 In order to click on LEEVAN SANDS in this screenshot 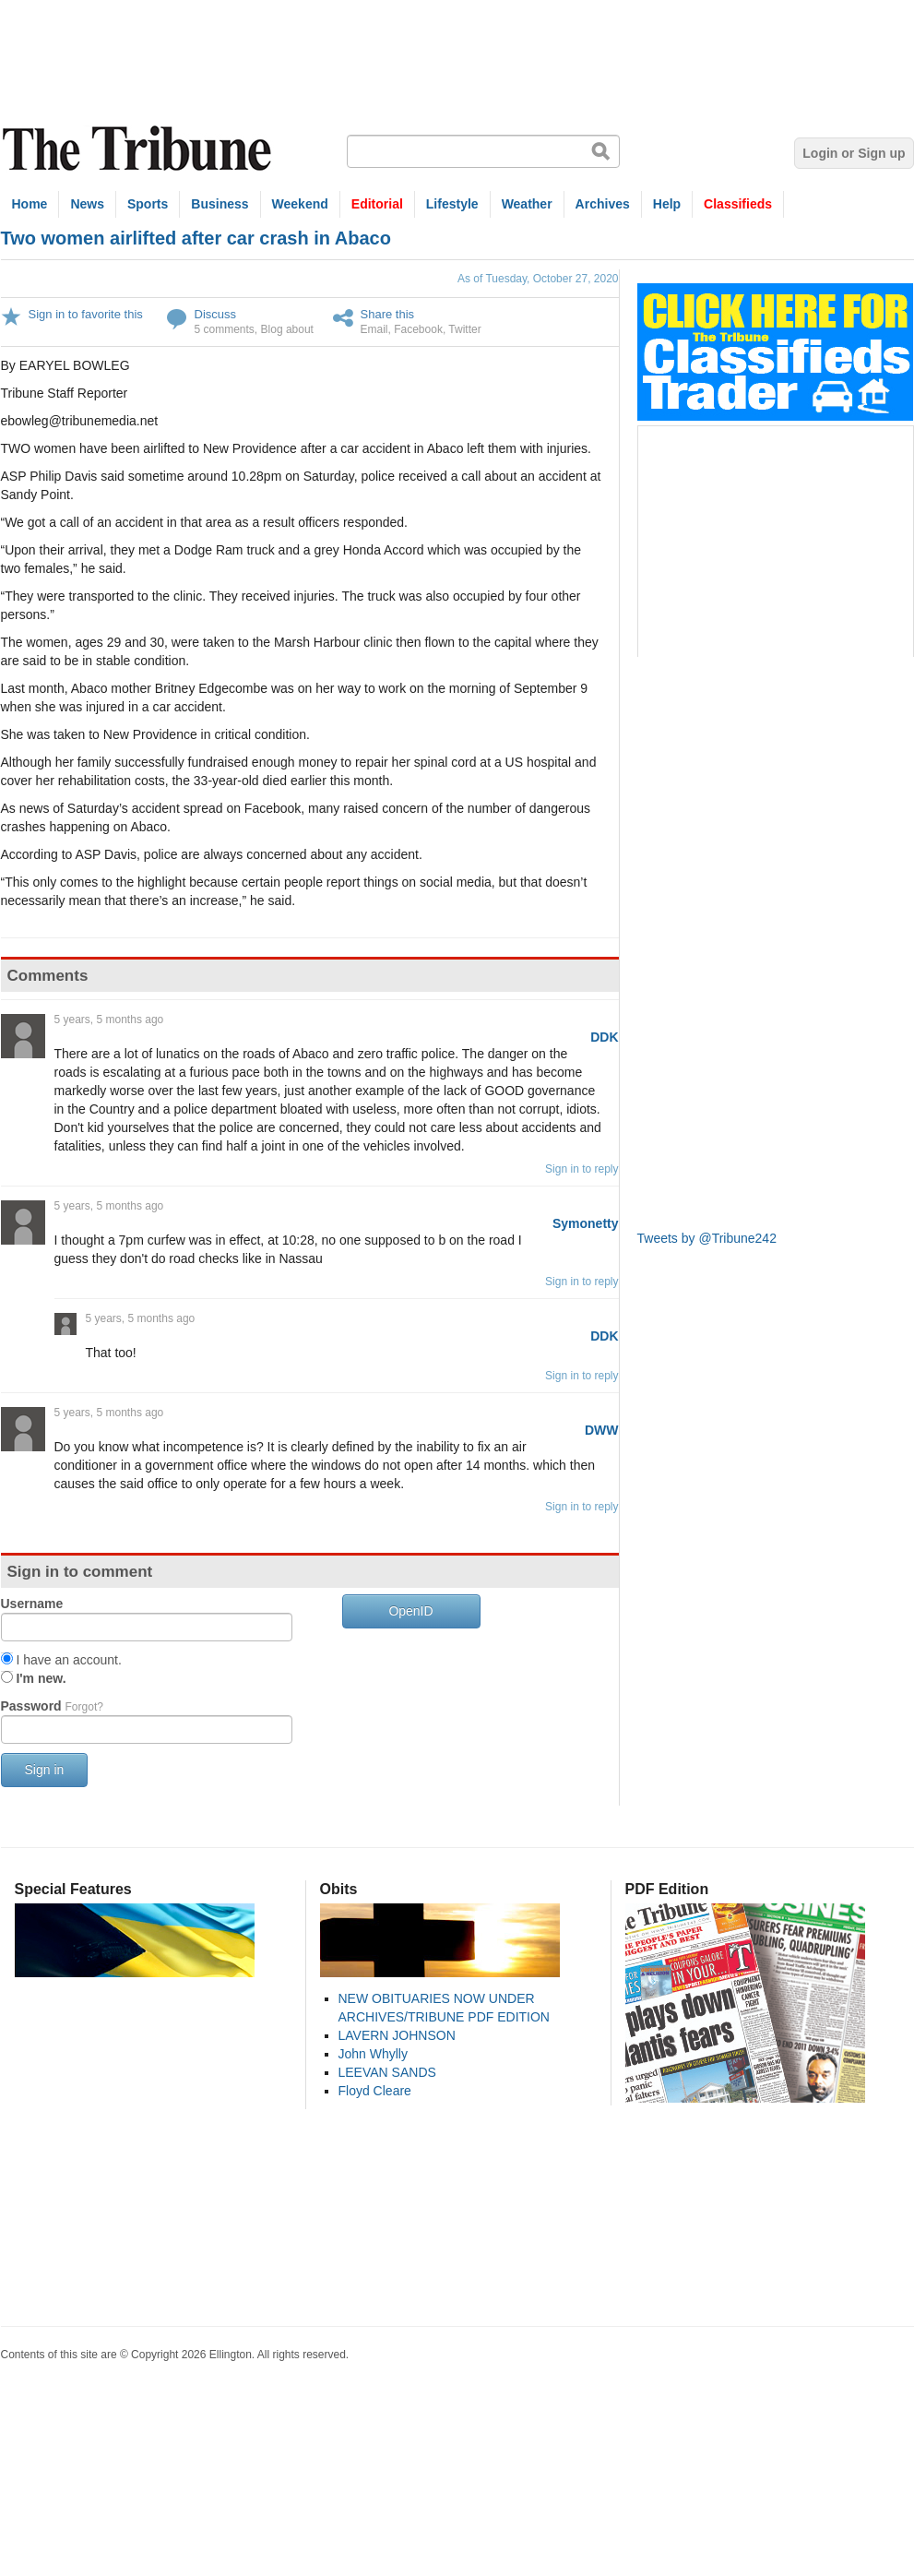, I will do `click(387, 2072)`.